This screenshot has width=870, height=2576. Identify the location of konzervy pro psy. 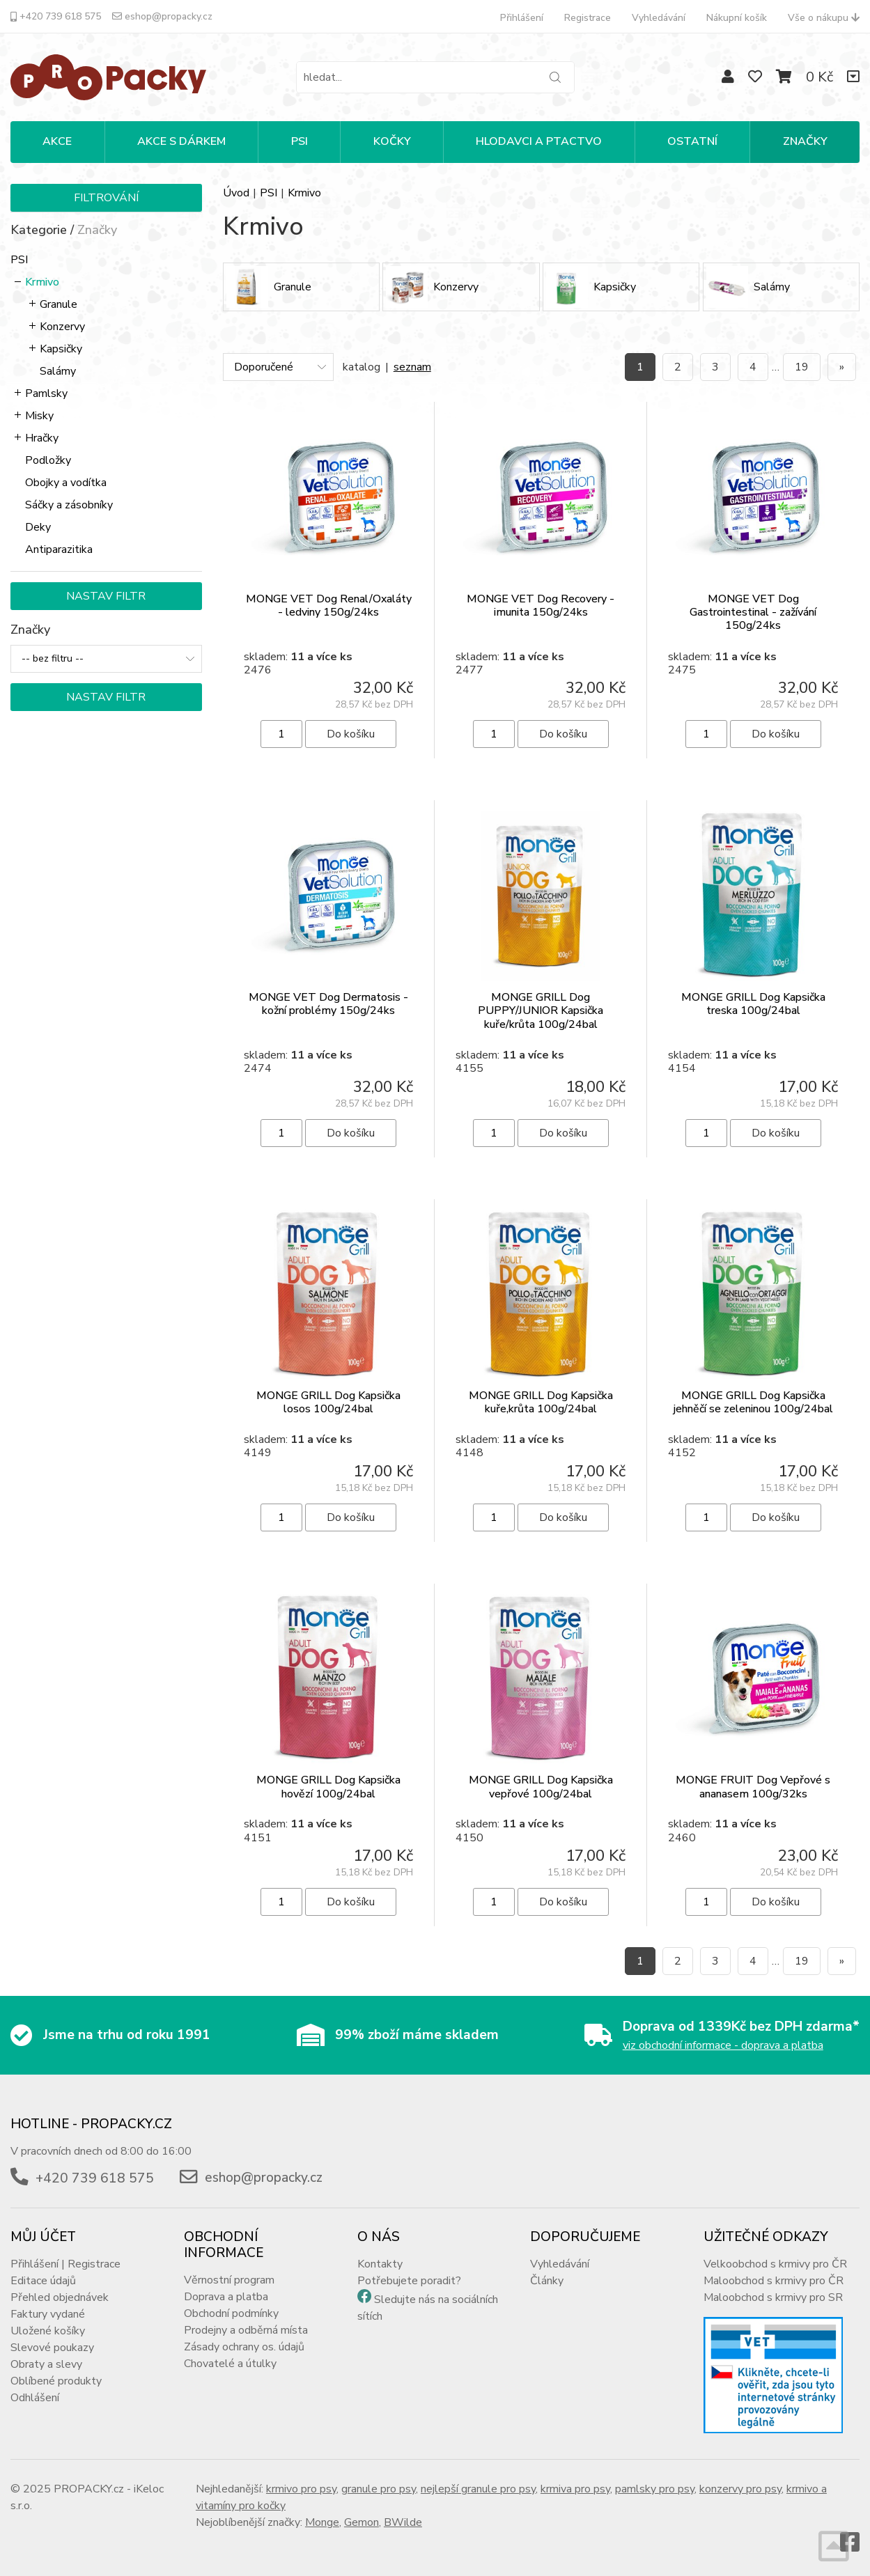
(740, 2489).